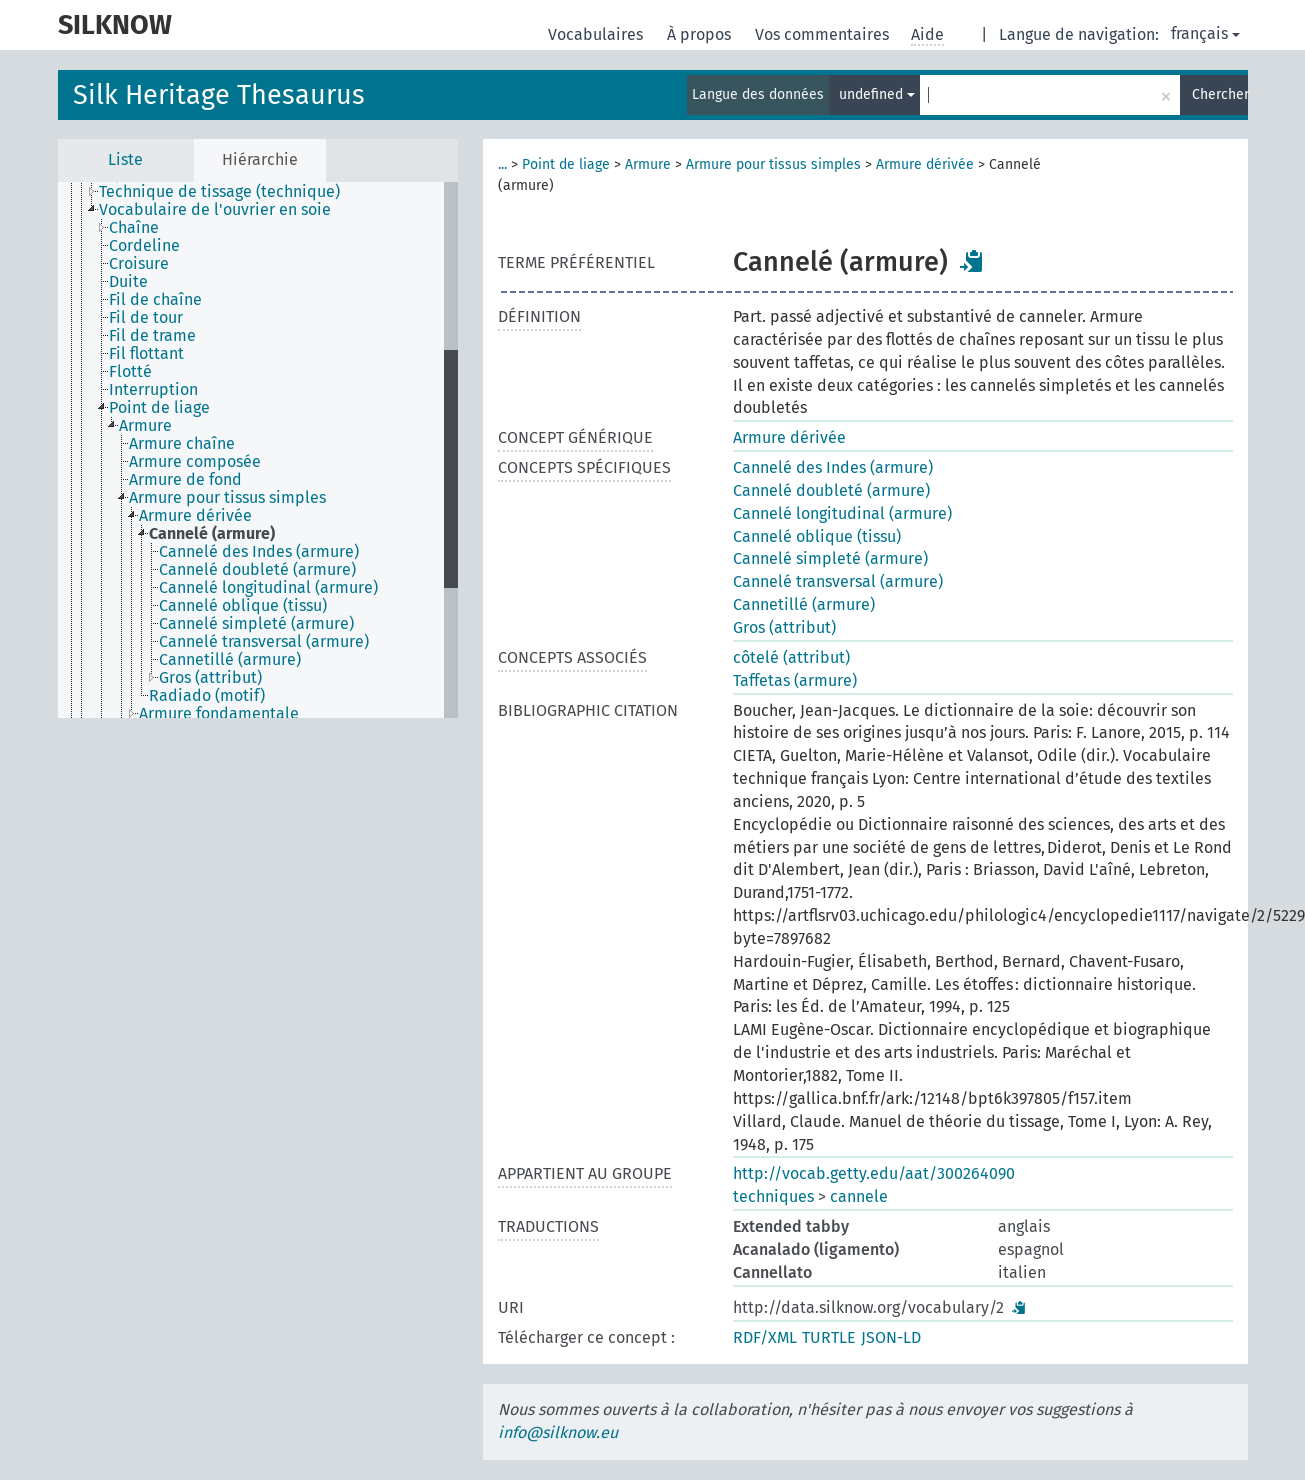 The image size is (1305, 1480). I want to click on Armure pour tissus simples, so click(773, 164).